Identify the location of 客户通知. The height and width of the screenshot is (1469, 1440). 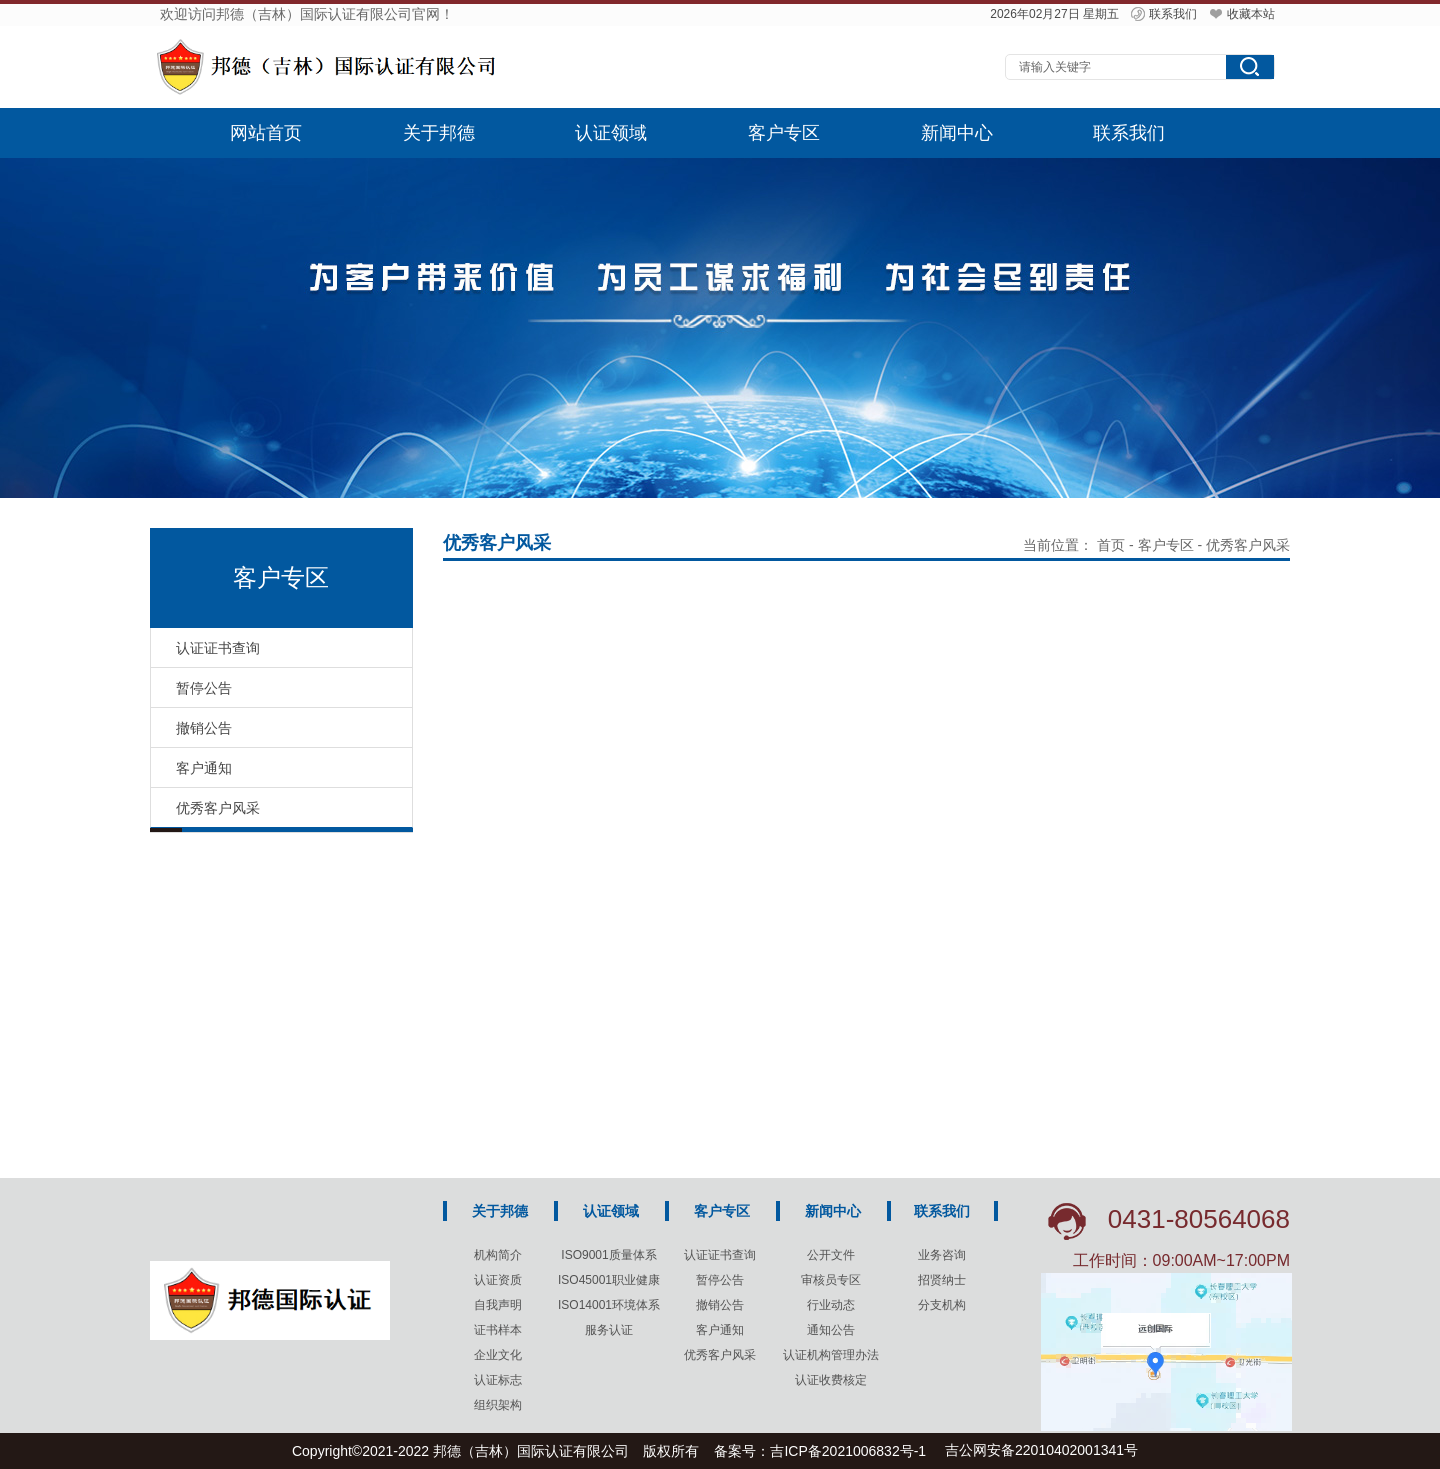
(720, 1330).